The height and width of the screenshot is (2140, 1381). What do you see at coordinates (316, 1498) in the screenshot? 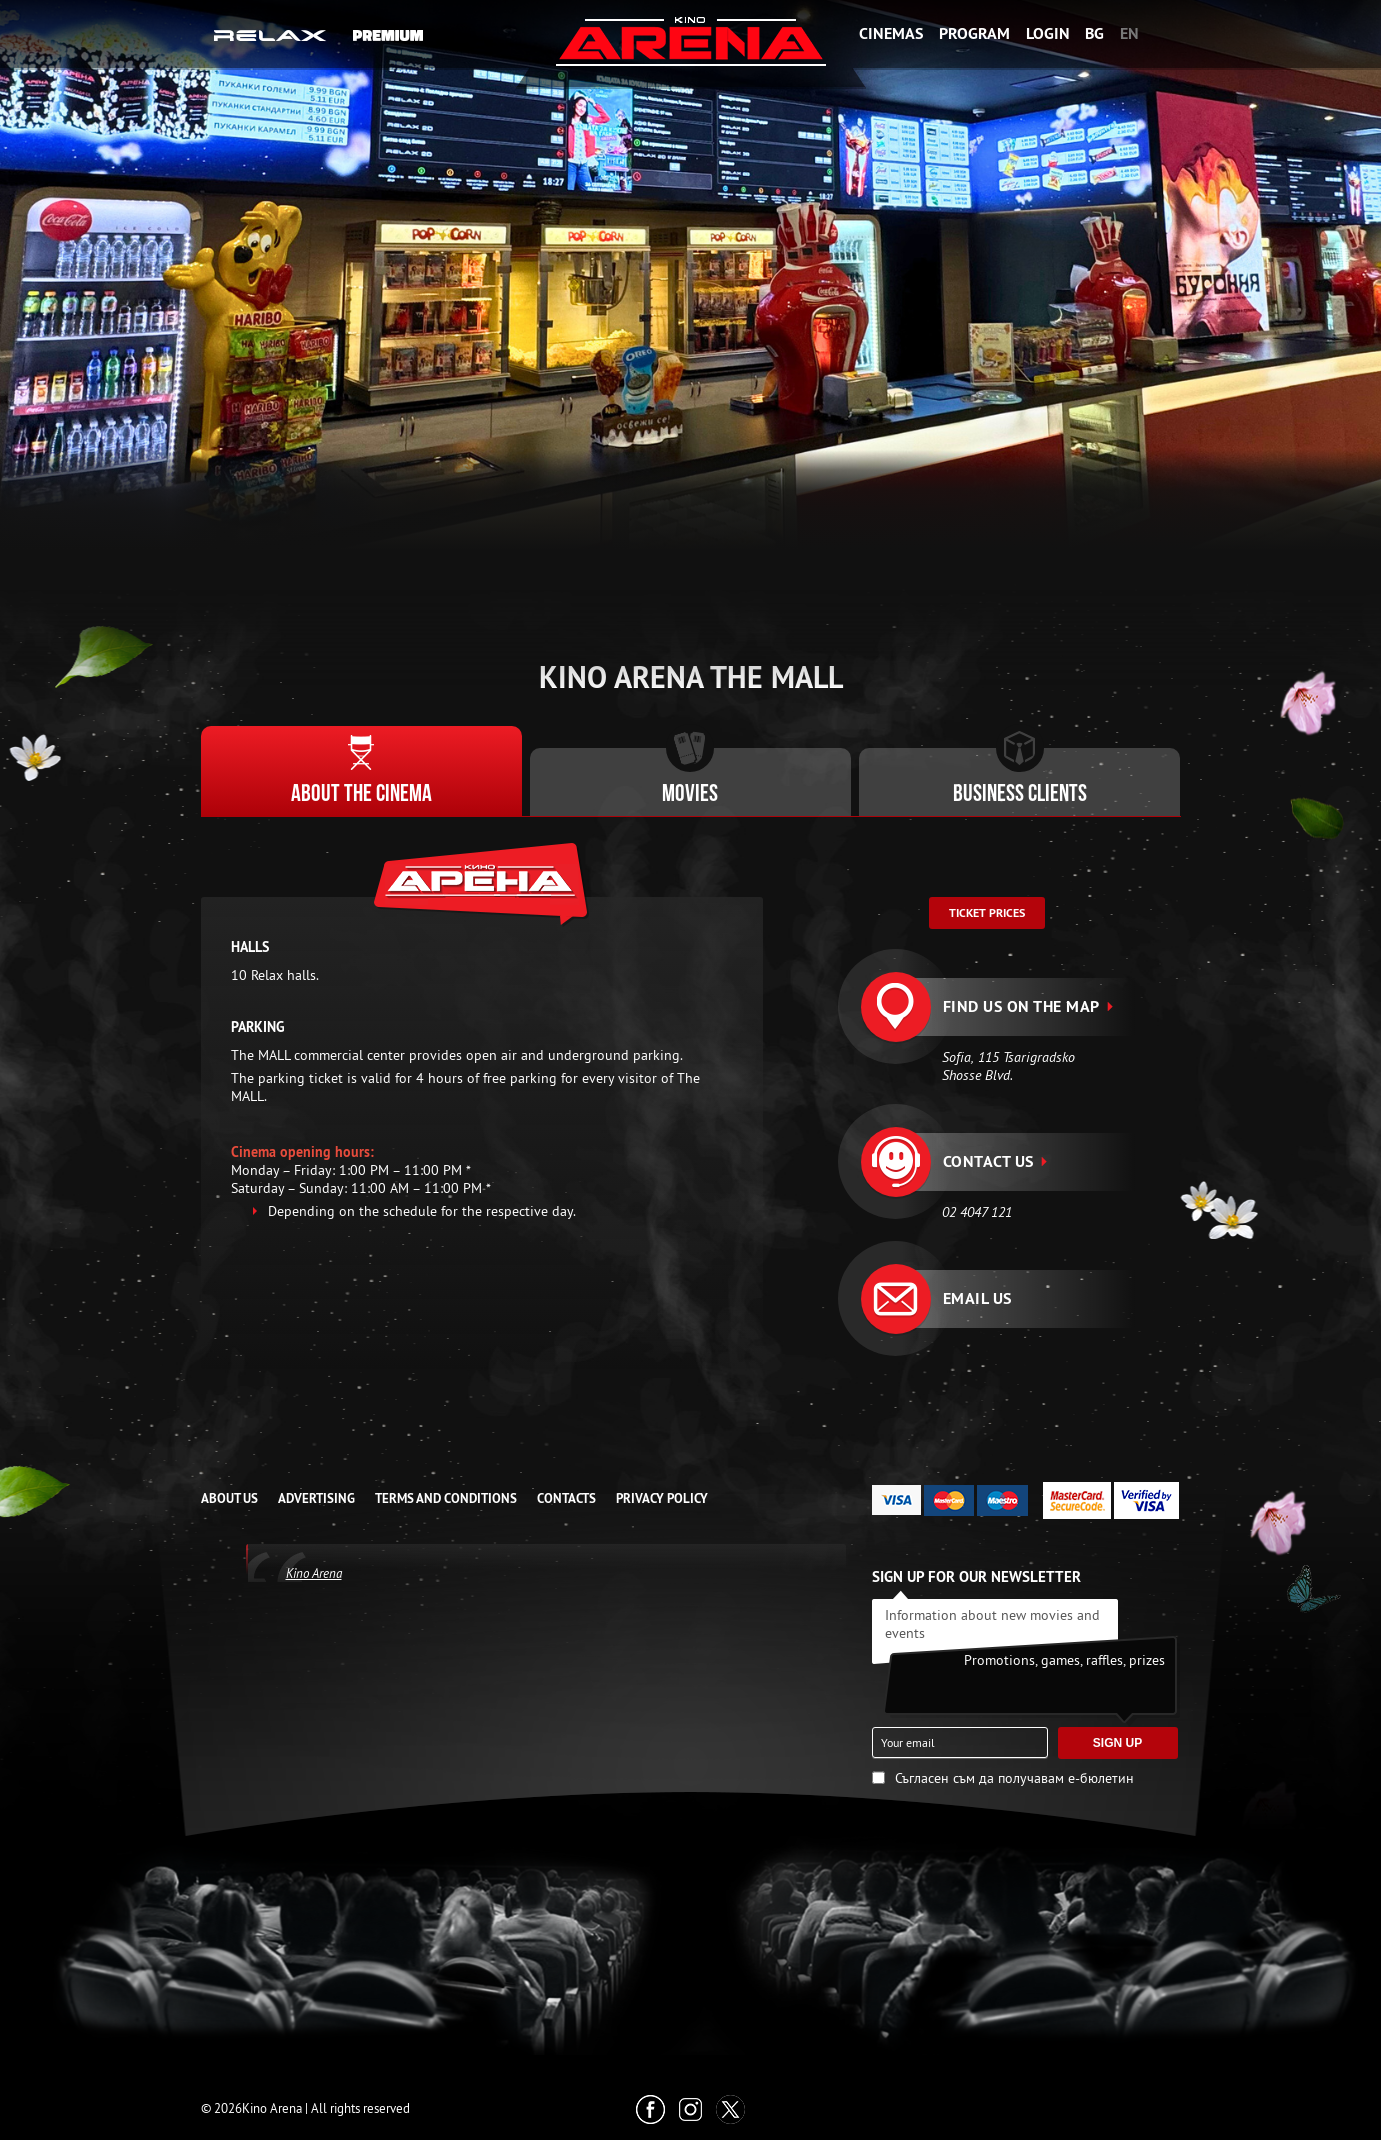
I see `ADVERTISING` at bounding box center [316, 1498].